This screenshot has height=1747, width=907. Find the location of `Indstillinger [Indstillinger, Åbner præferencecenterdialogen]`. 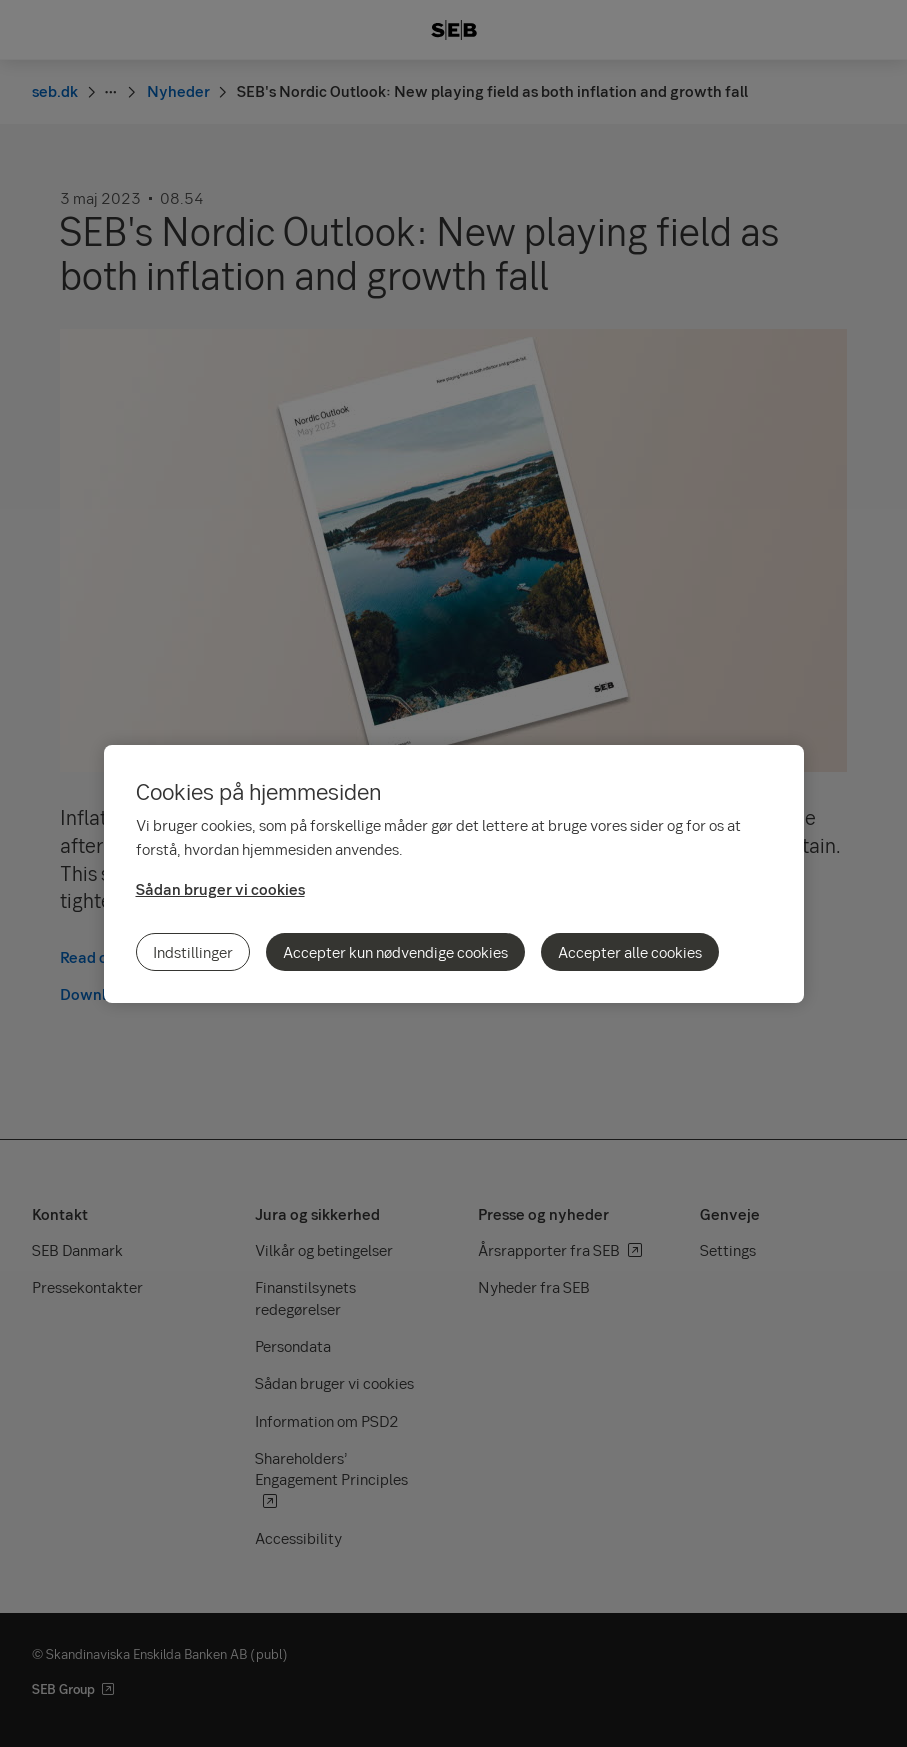

Indstillinger [Indstillinger, Åbner præferencecenterdialogen] is located at coordinates (193, 952).